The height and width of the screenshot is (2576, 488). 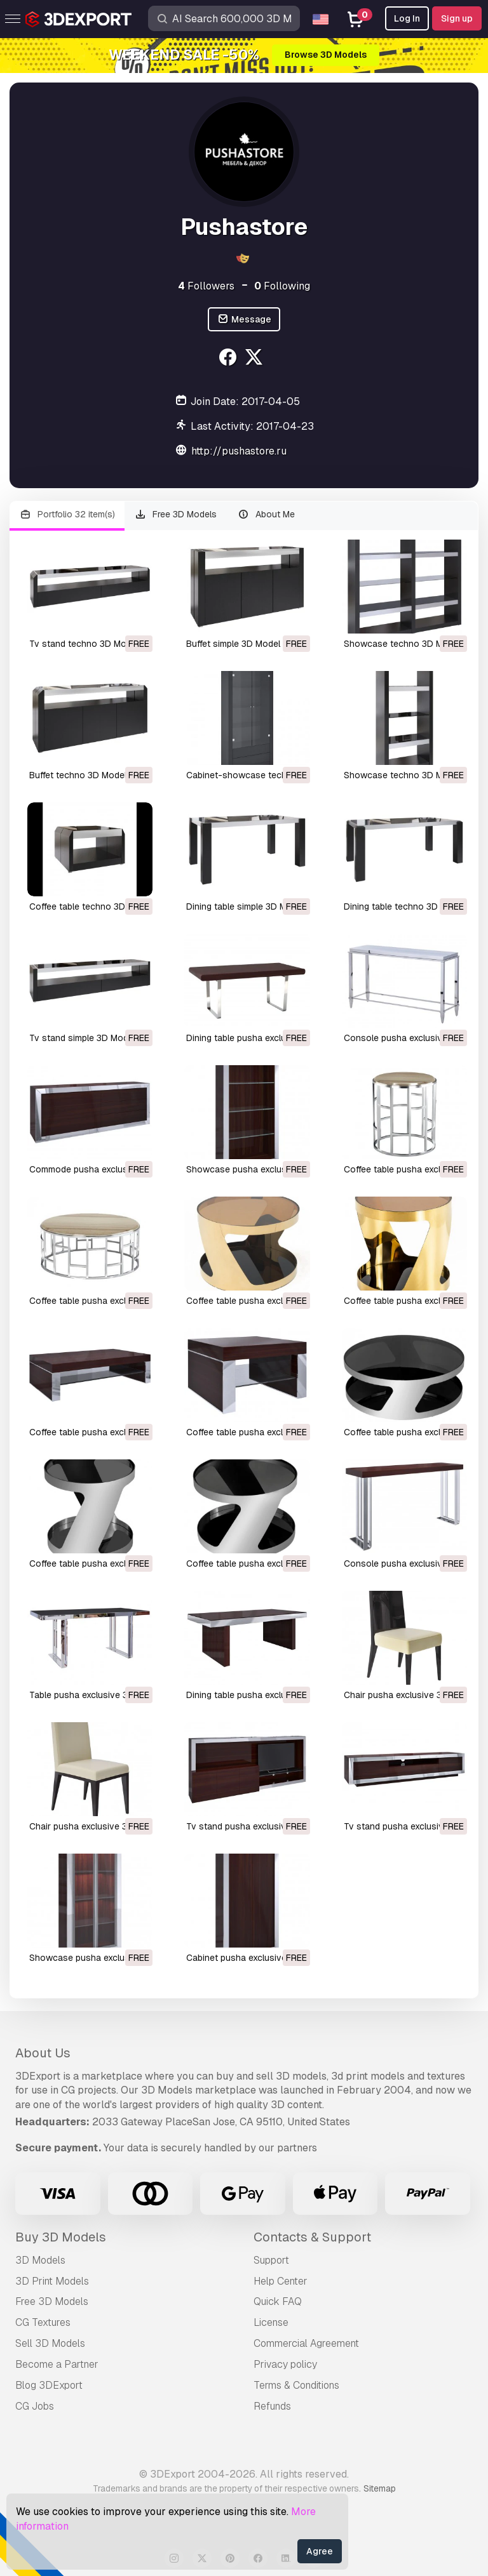 What do you see at coordinates (266, 514) in the screenshot?
I see `About Me` at bounding box center [266, 514].